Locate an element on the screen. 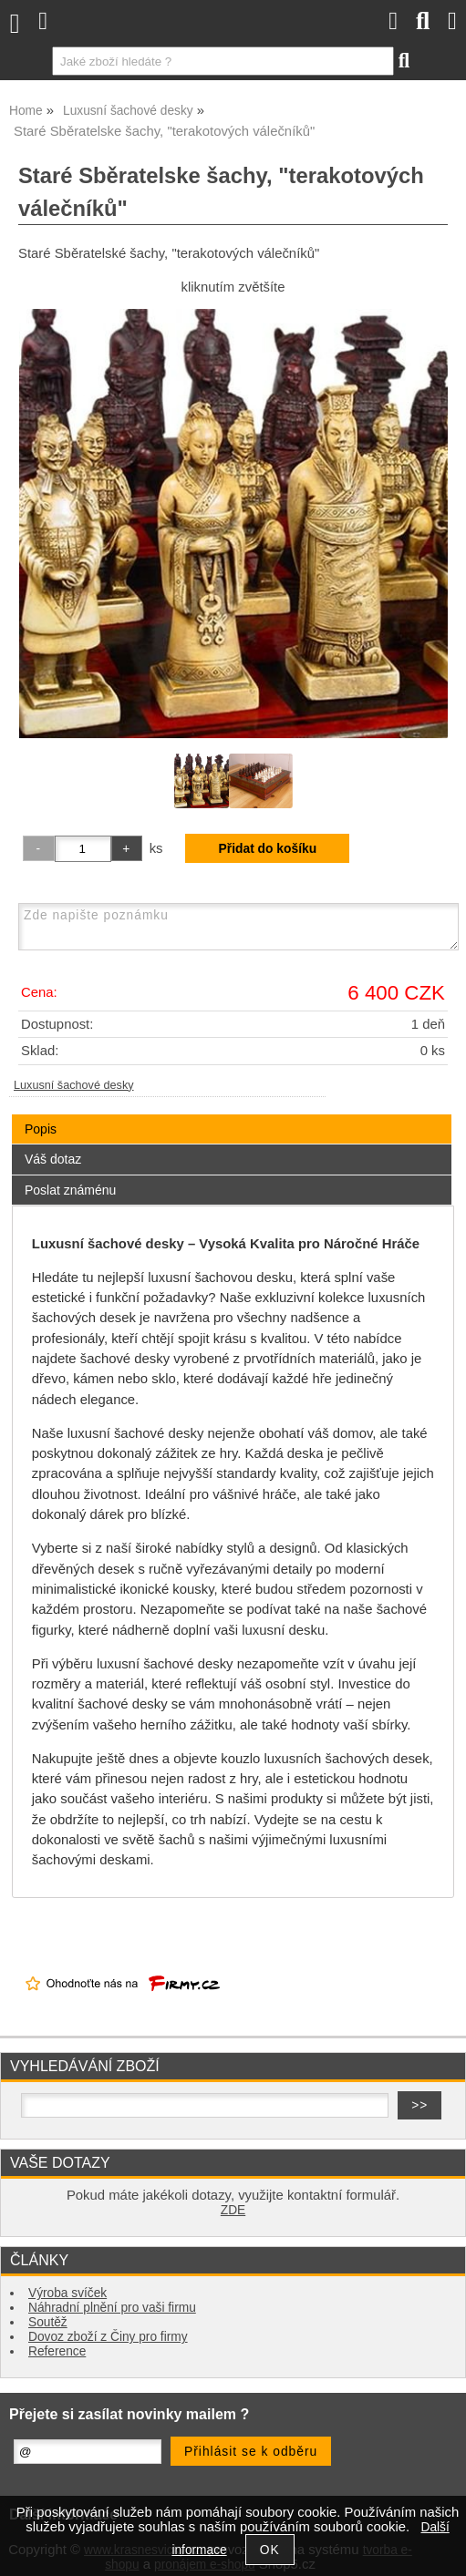  Popis is located at coordinates (41, 1129).